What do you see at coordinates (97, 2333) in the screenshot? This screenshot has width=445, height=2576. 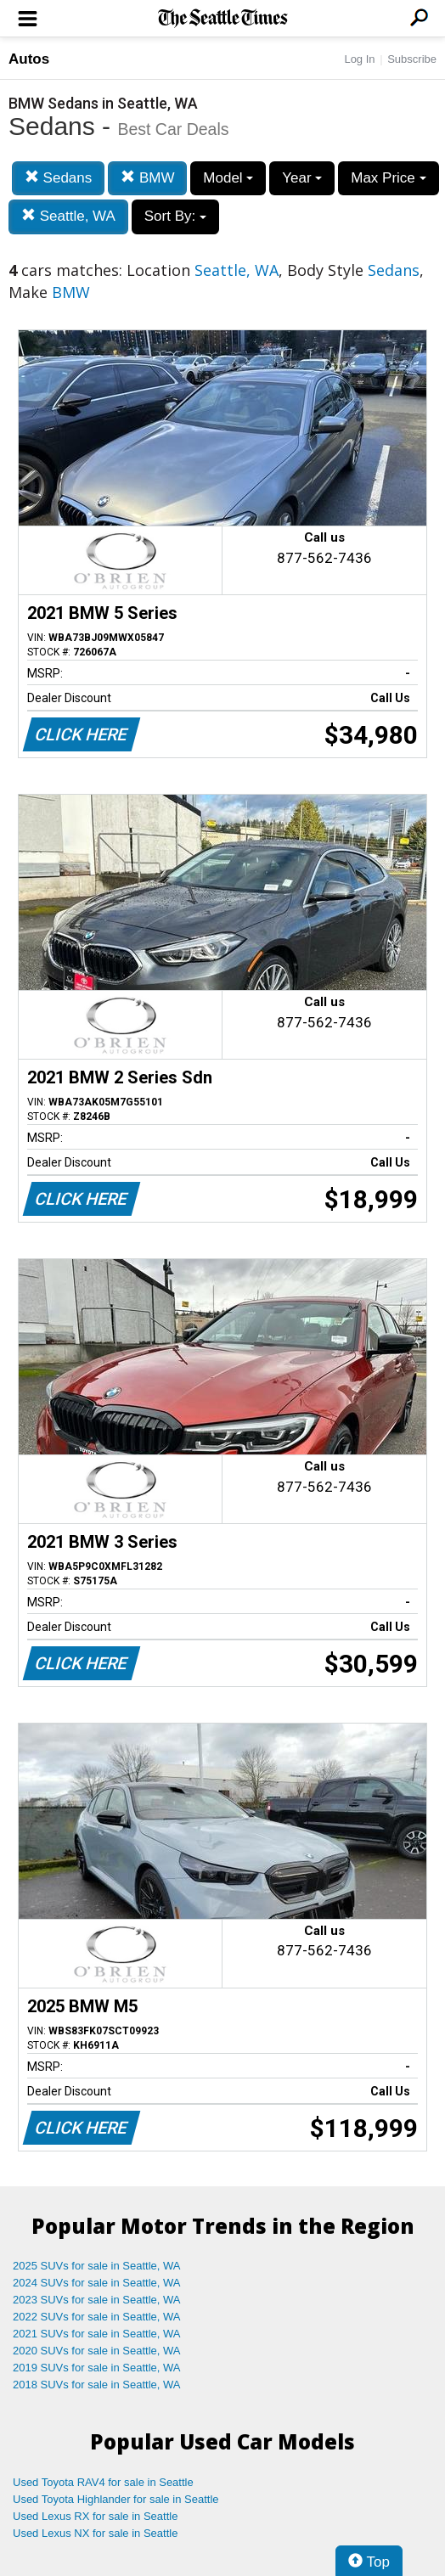 I see `2021 SUVs for sale in Seattle, WA` at bounding box center [97, 2333].